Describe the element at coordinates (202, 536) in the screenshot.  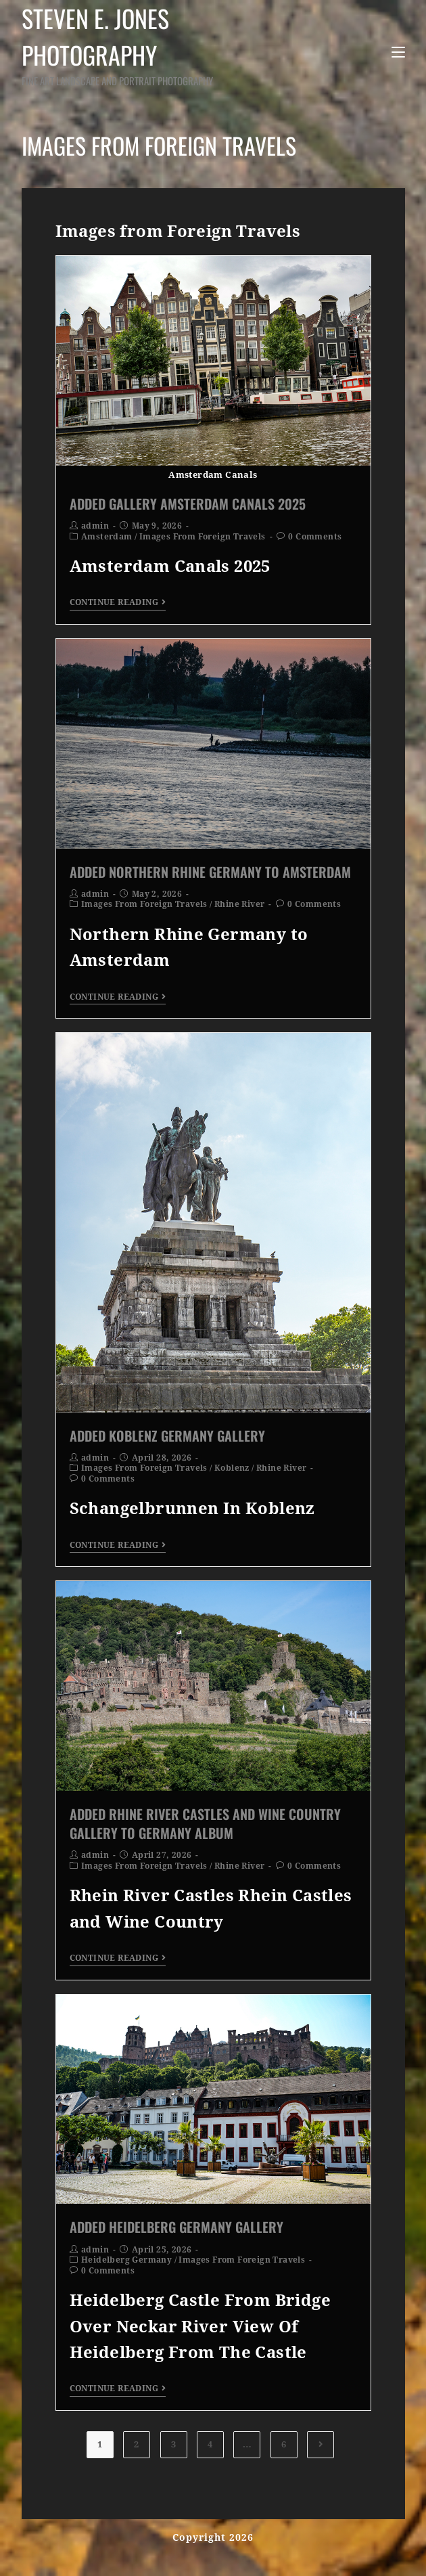
I see `Images From Foreign Travels` at that location.